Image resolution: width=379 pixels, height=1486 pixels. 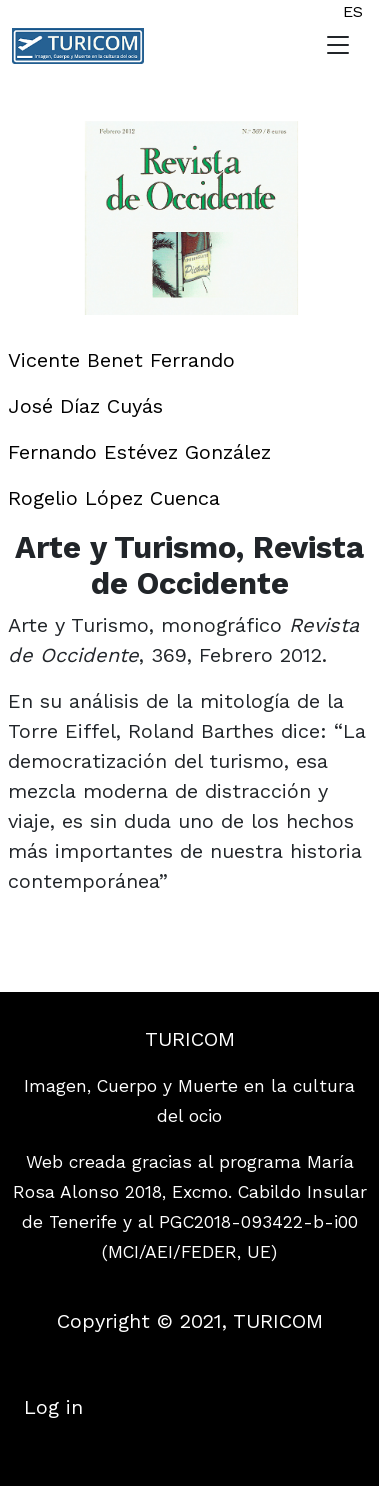 What do you see at coordinates (121, 360) in the screenshot?
I see `Vicente Benet Ferrando` at bounding box center [121, 360].